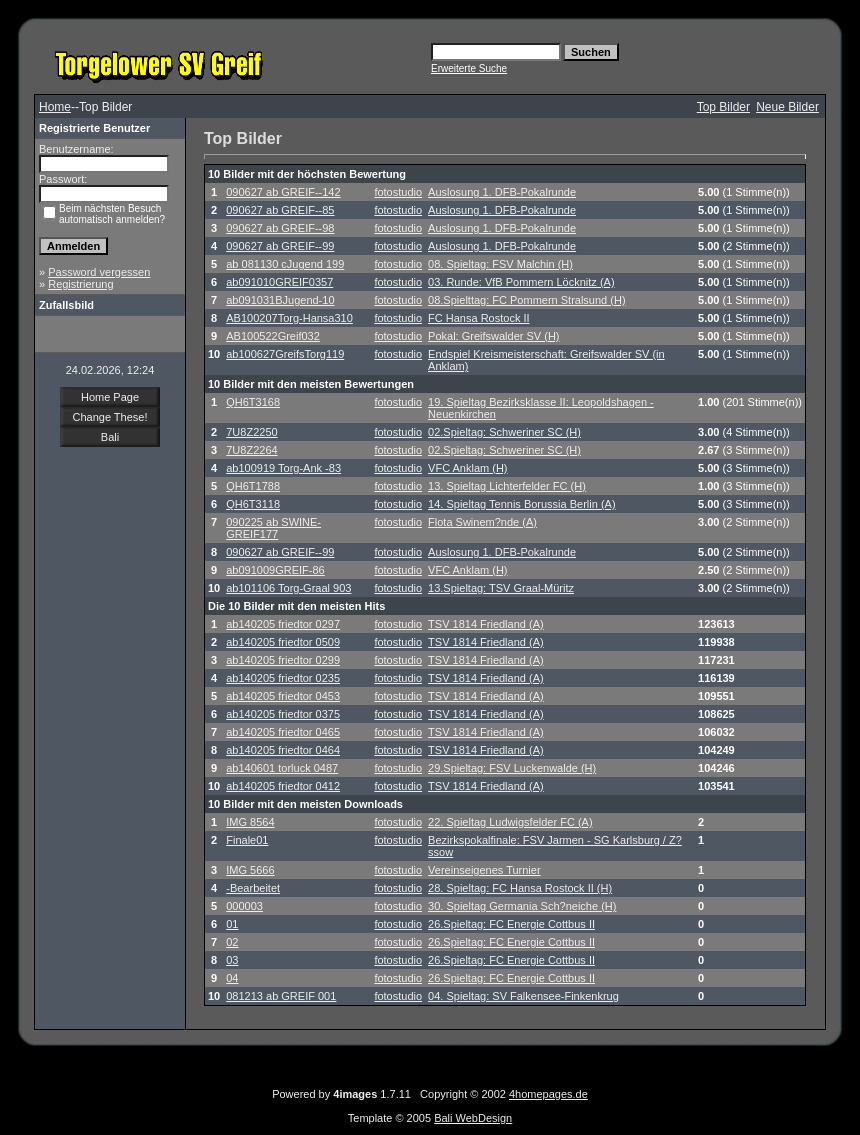 The height and width of the screenshot is (1135, 860). I want to click on 02.Spieltag: Schweriner SC (H), so click(504, 432).